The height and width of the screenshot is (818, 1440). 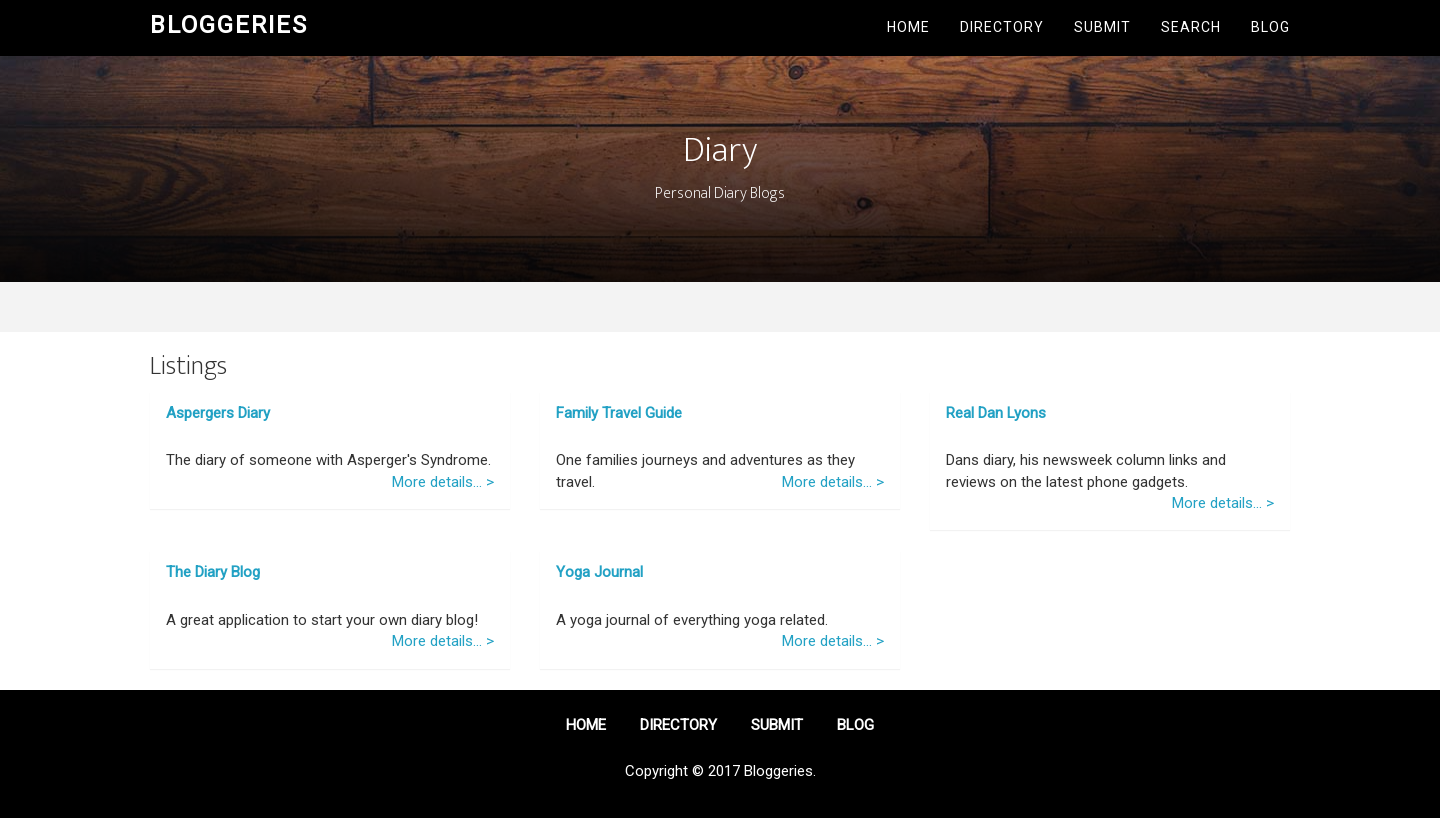 I want to click on Directory, so click(x=1002, y=27).